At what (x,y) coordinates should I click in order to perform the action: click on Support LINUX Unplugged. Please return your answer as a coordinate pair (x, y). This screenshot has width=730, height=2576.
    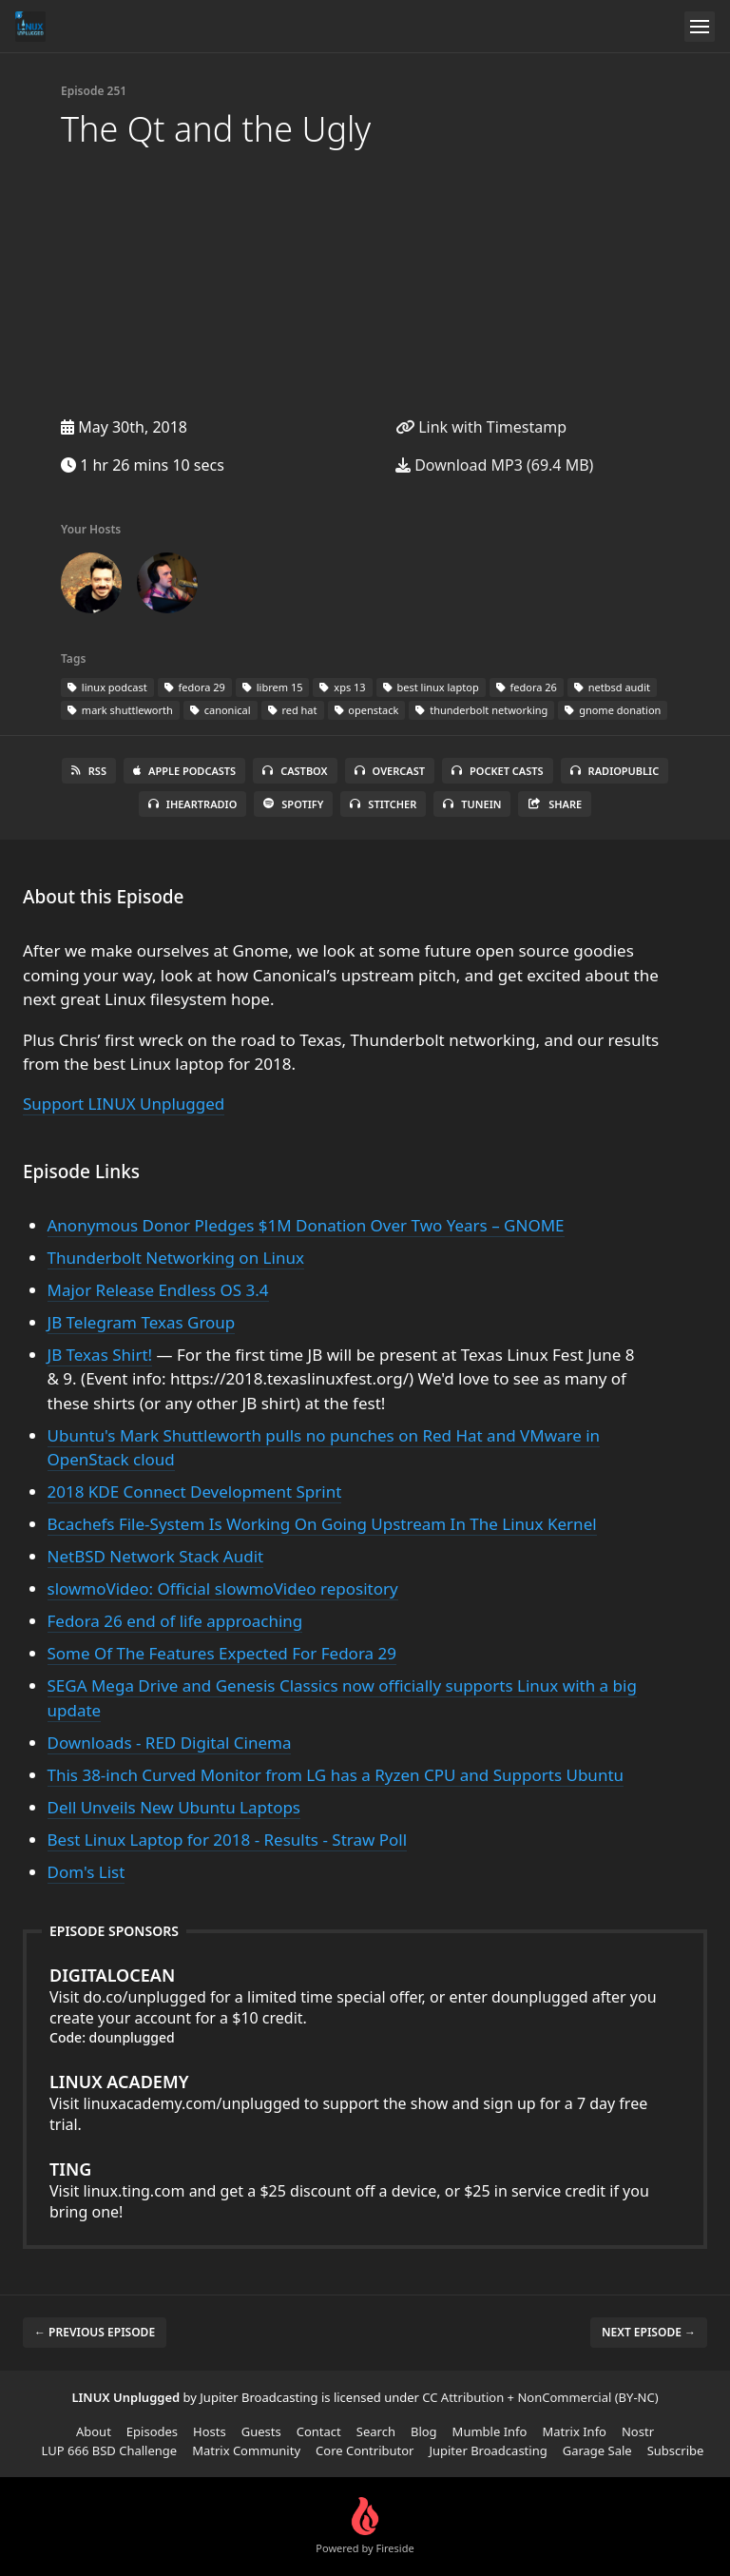
    Looking at the image, I should click on (123, 1103).